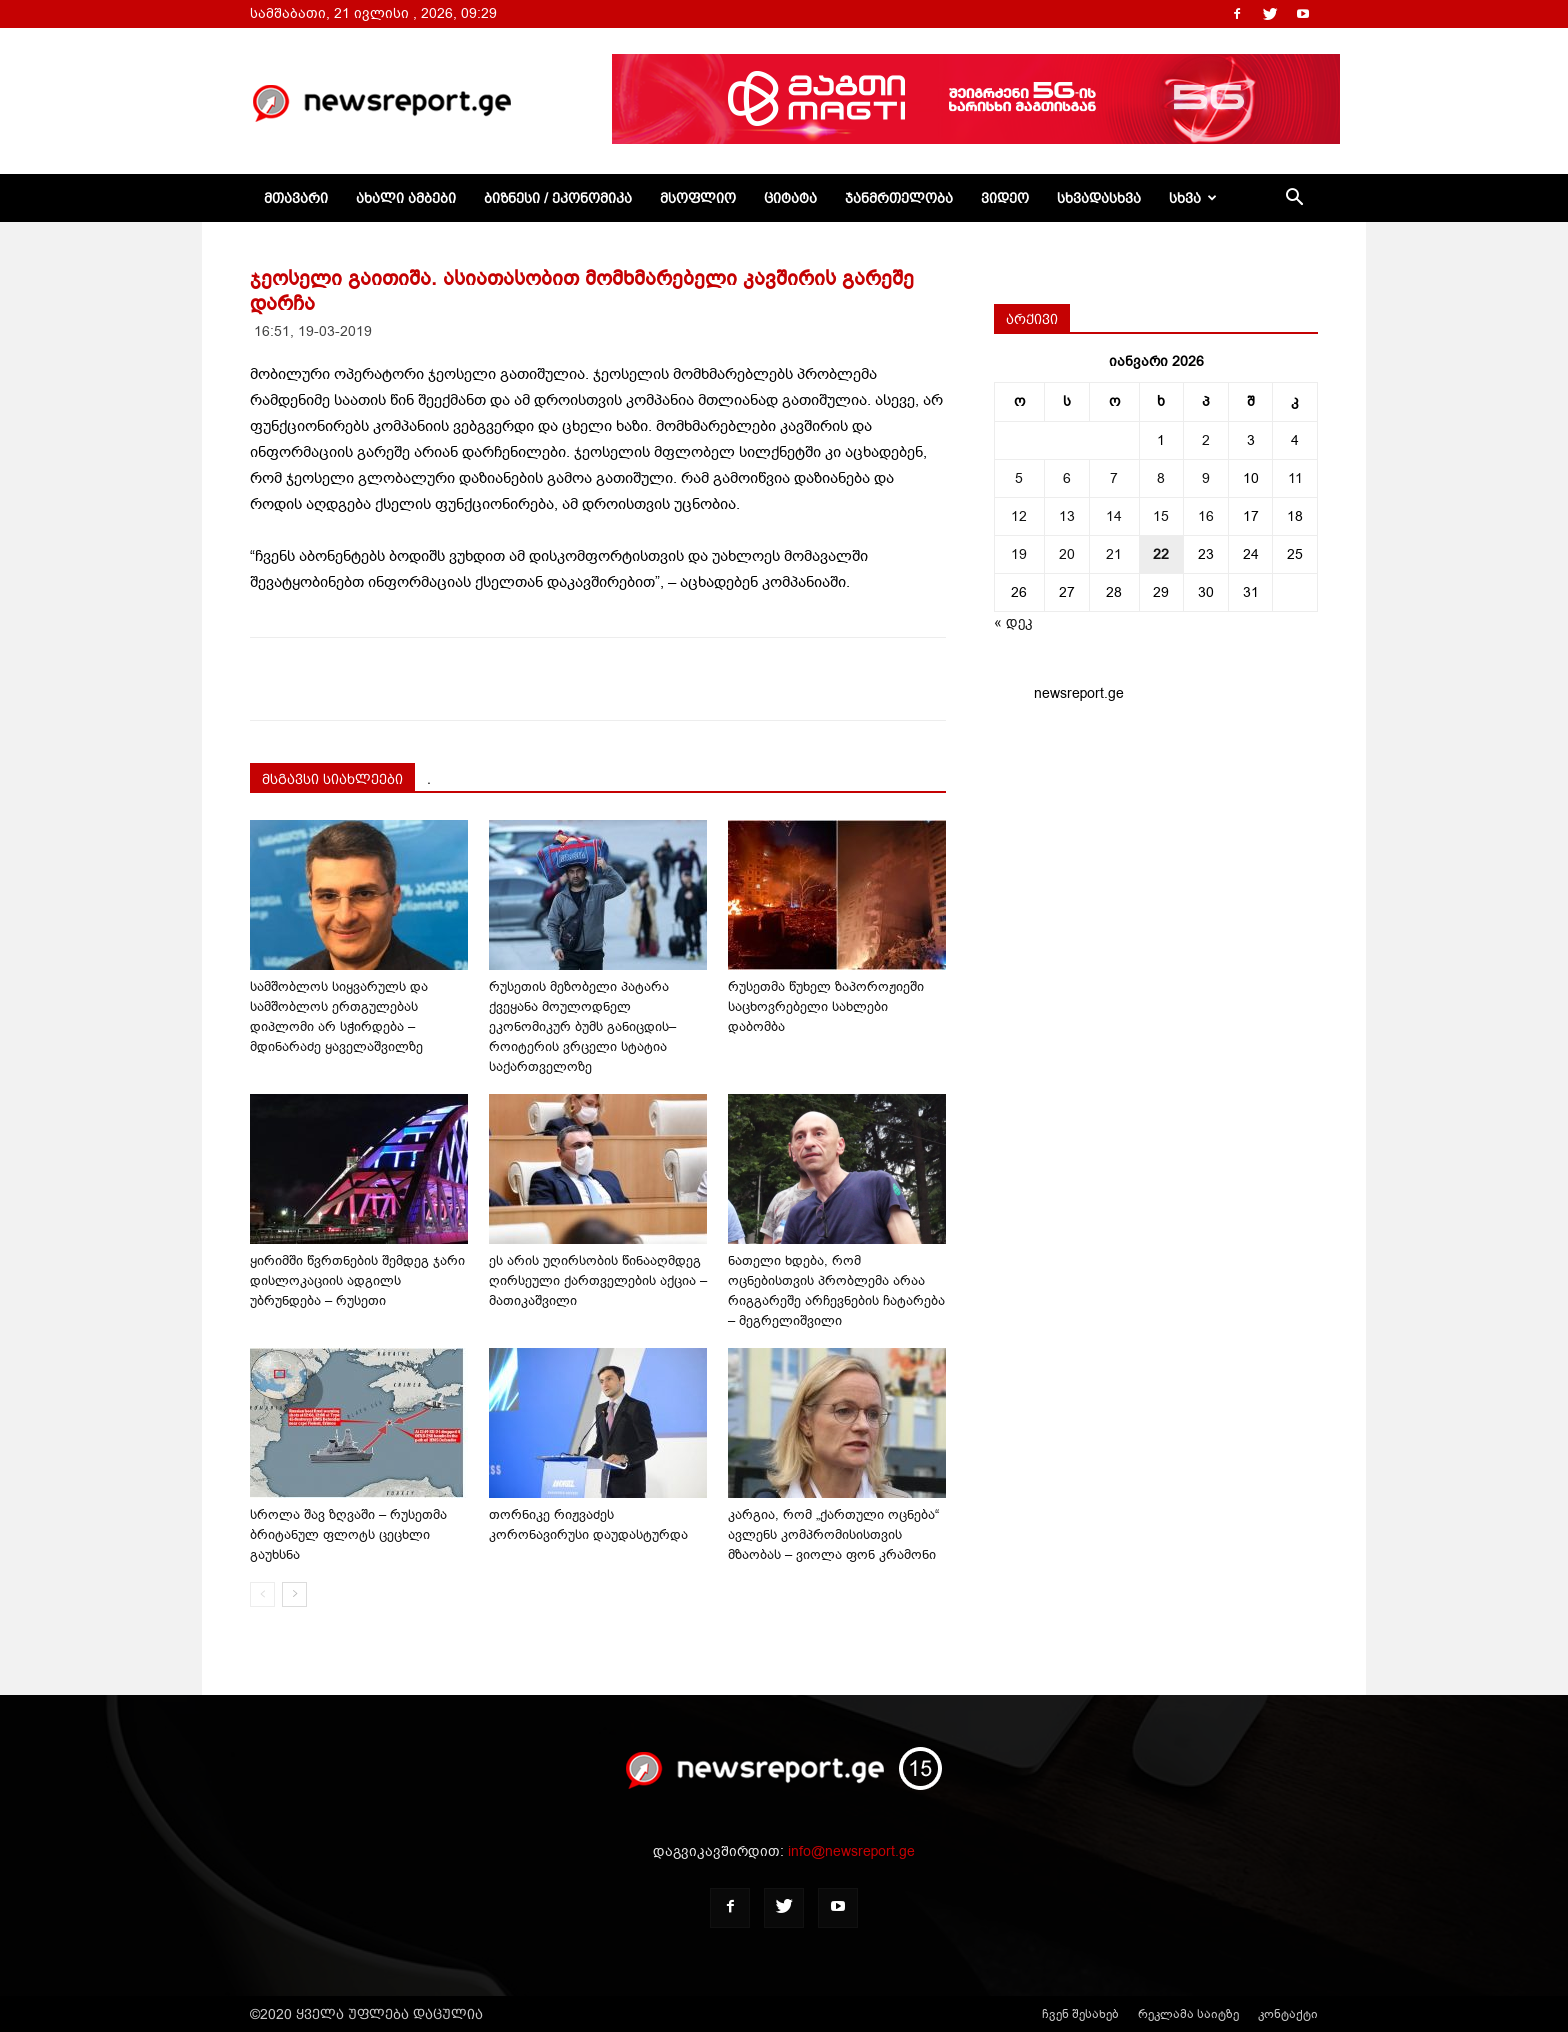 This screenshot has height=2032, width=1568. Describe the element at coordinates (1114, 478) in the screenshot. I see `7 [ჩანაწერები გამოქვეყნებულია: January 7, 2026]` at that location.